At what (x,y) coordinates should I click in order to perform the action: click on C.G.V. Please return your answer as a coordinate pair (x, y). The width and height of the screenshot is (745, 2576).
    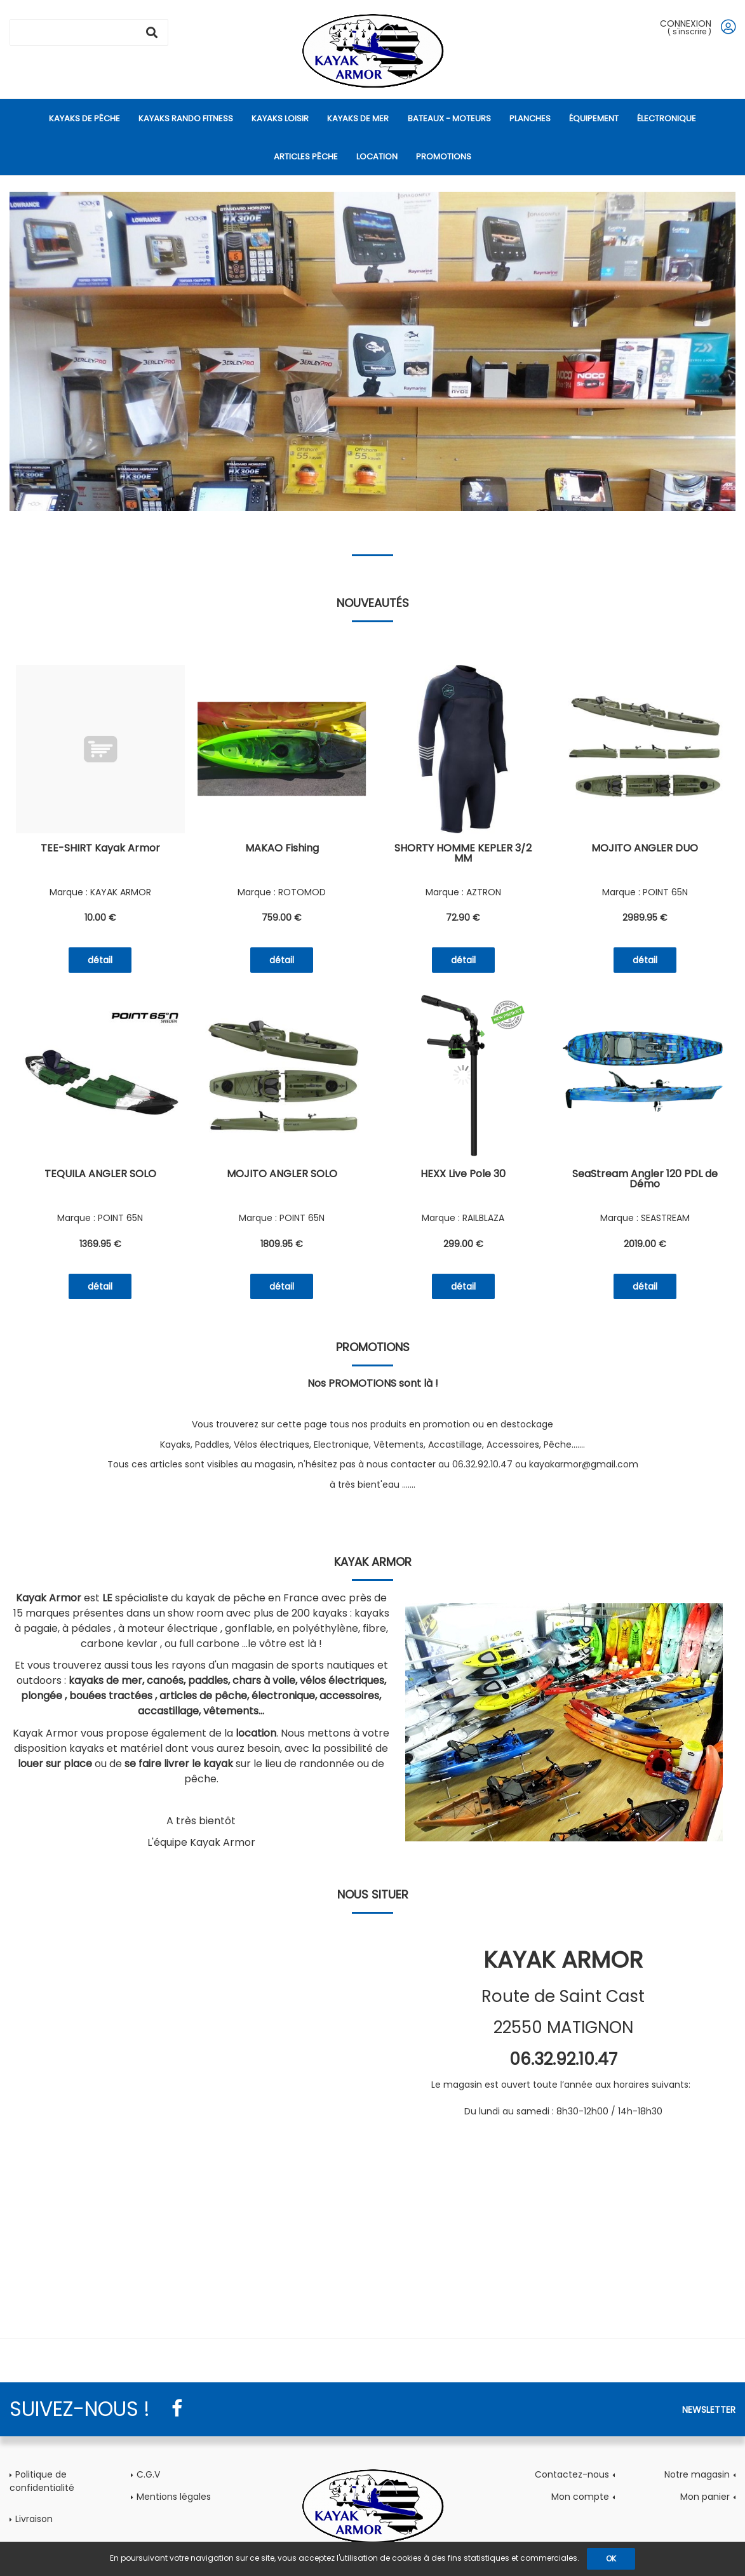
    Looking at the image, I should click on (148, 2474).